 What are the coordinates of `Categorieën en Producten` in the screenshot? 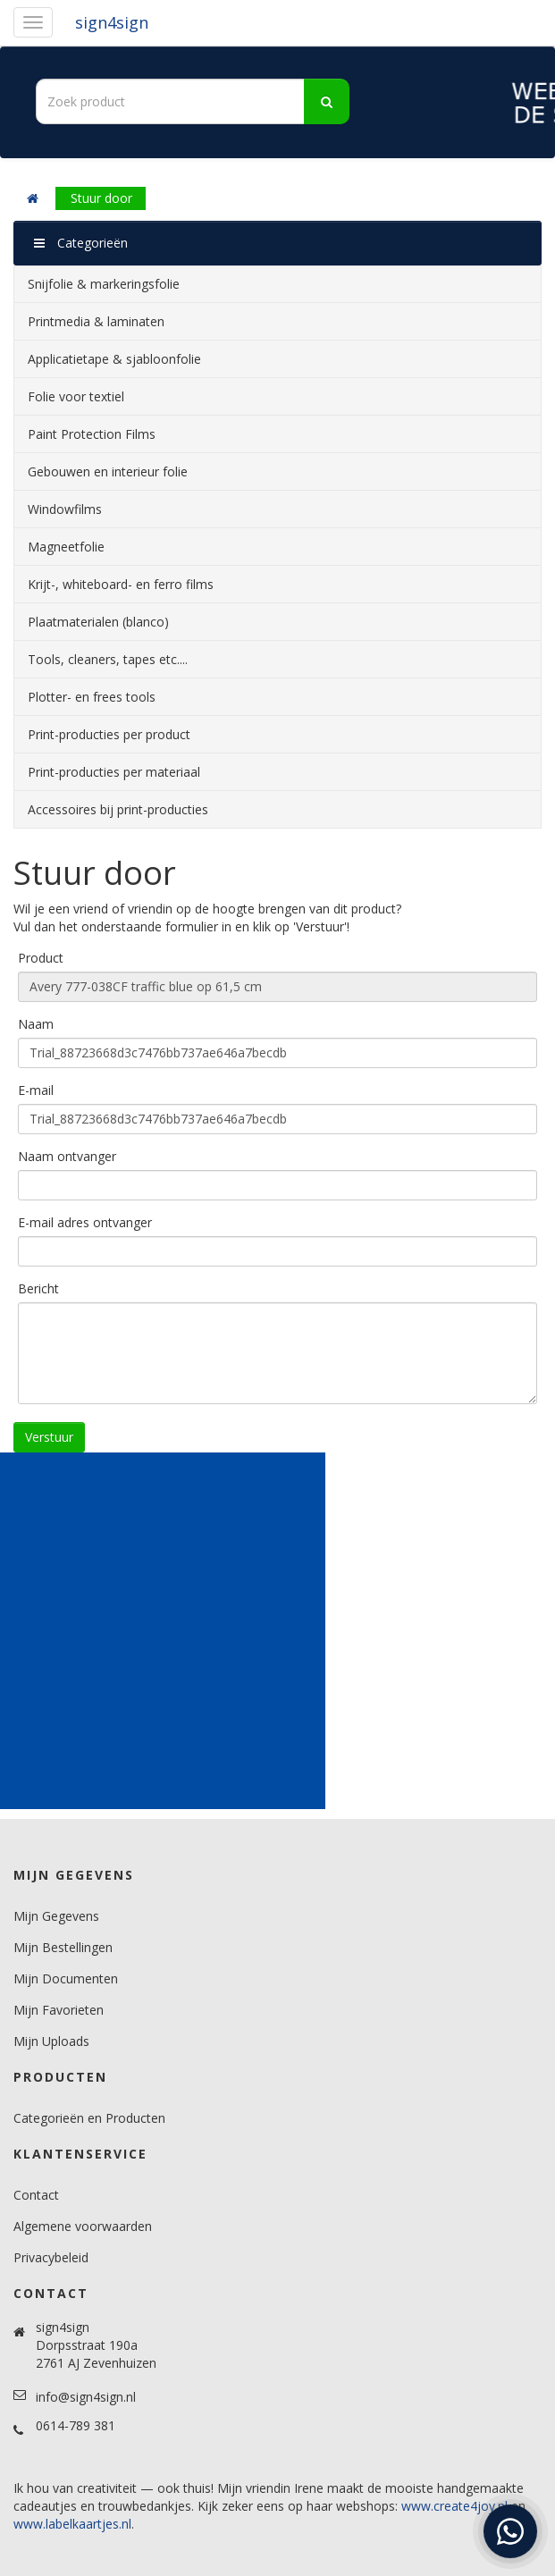 It's located at (89, 2117).